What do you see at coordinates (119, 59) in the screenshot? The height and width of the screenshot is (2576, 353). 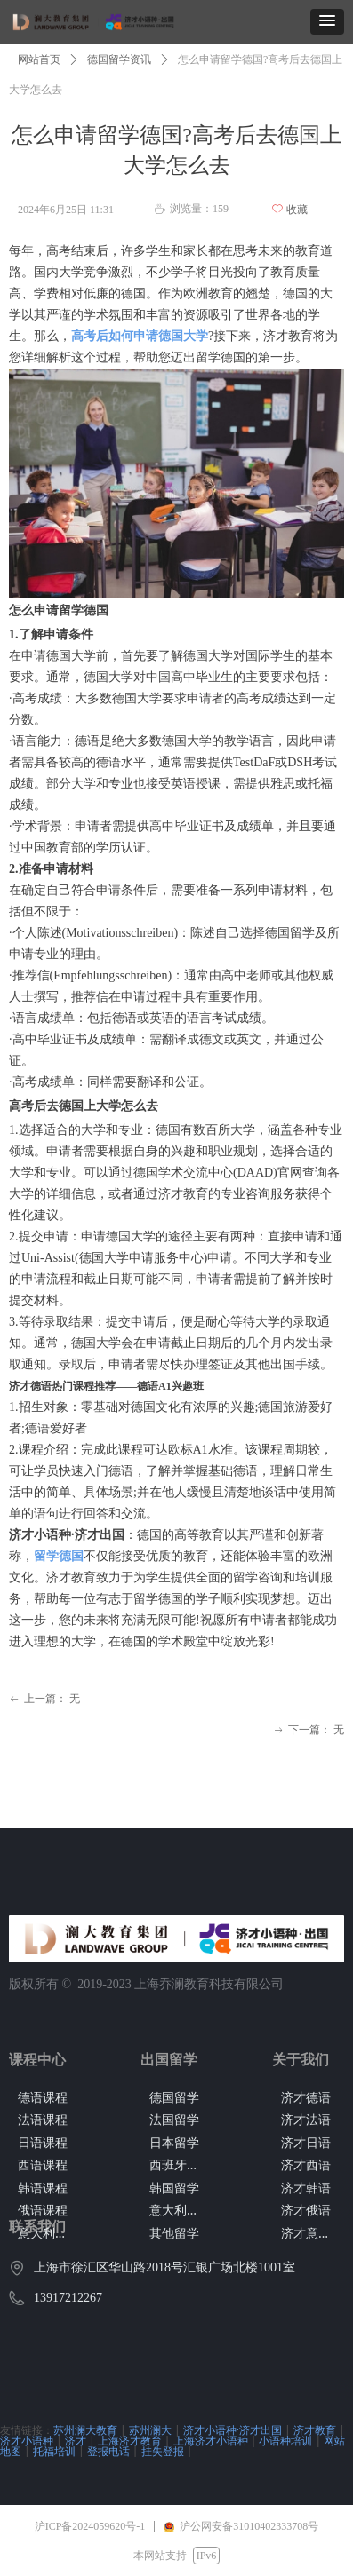 I see `德国留学资讯` at bounding box center [119, 59].